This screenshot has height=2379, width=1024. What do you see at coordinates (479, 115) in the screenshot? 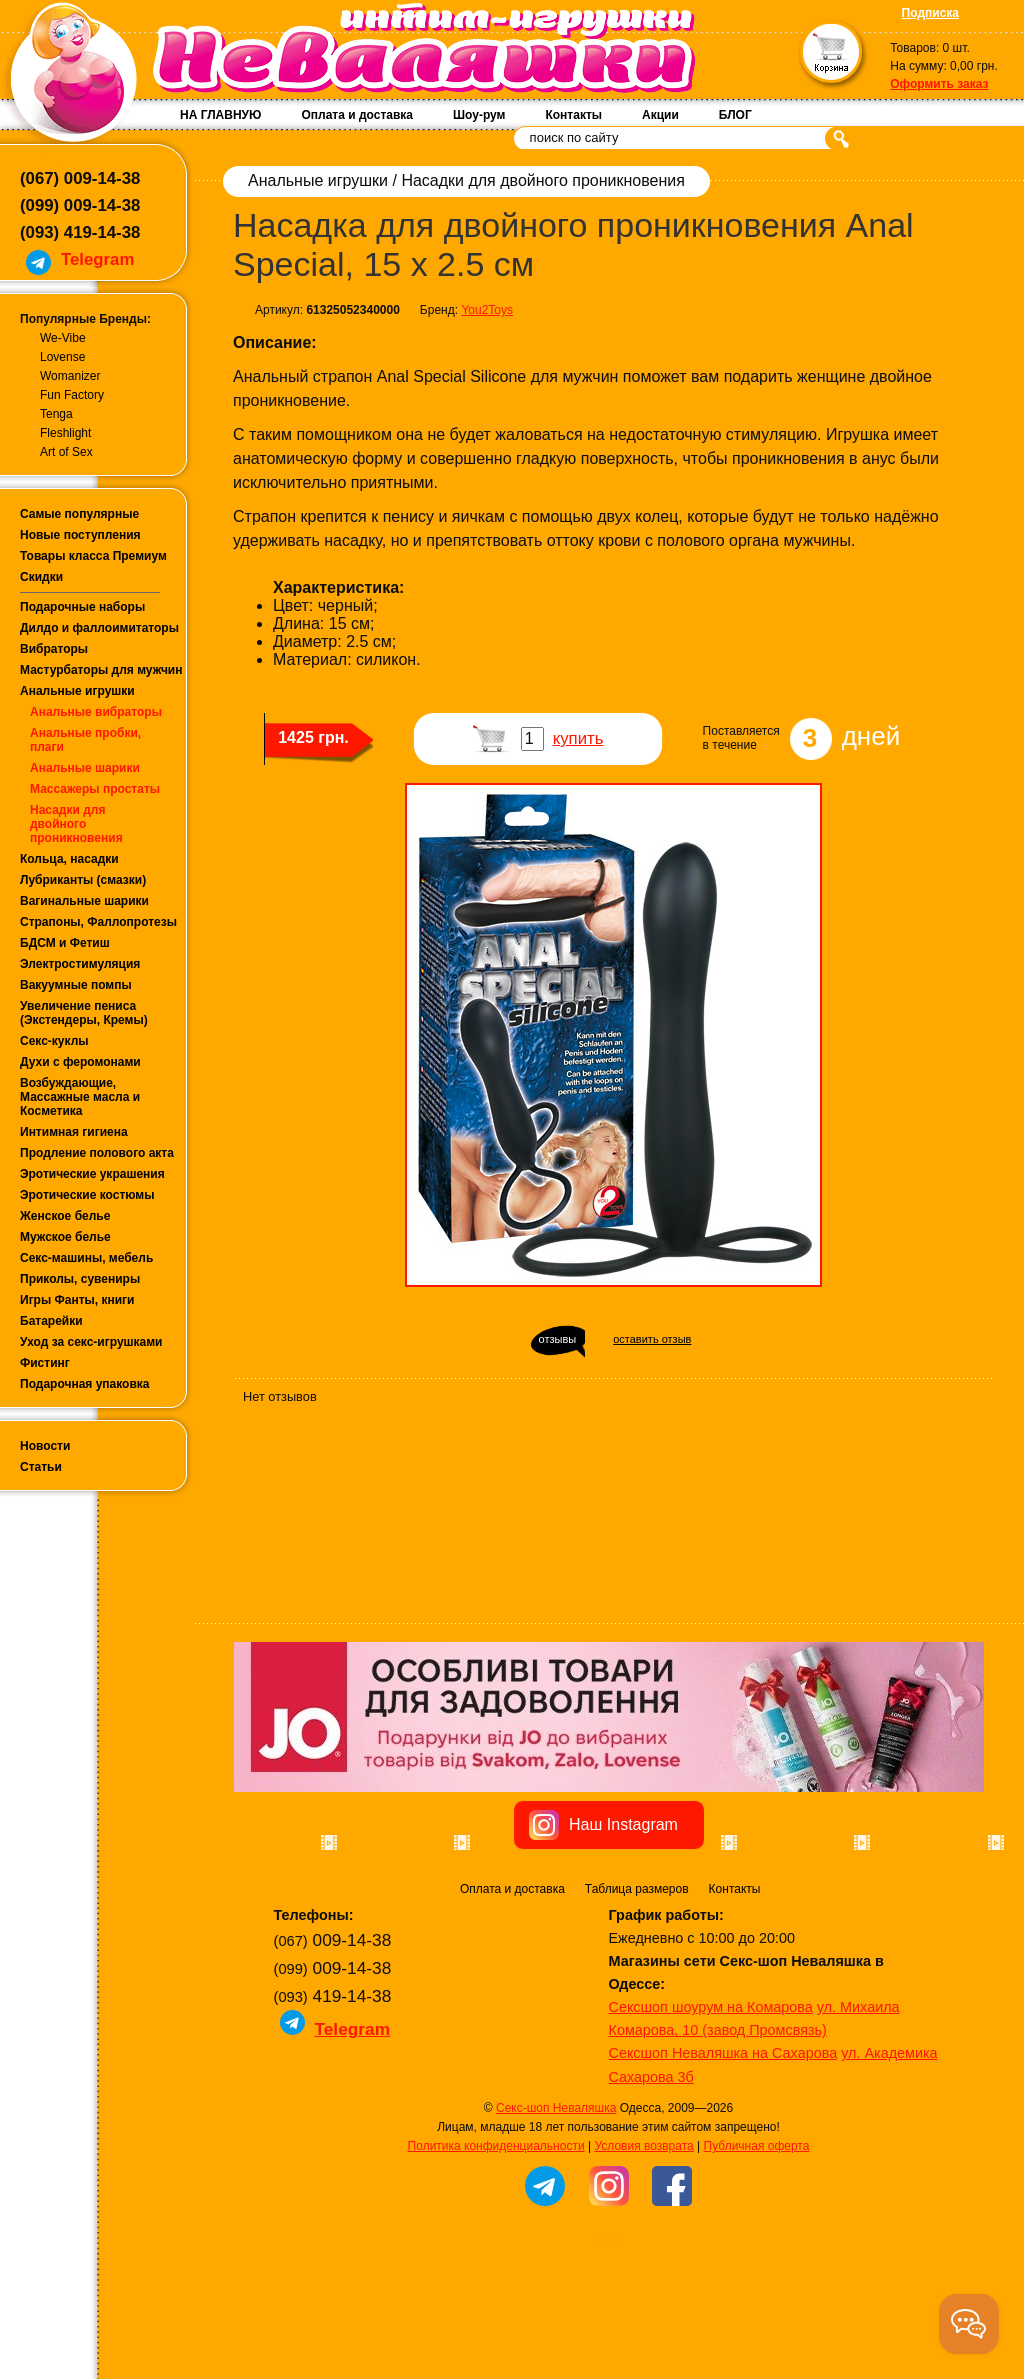
I see `Шоу-рум` at bounding box center [479, 115].